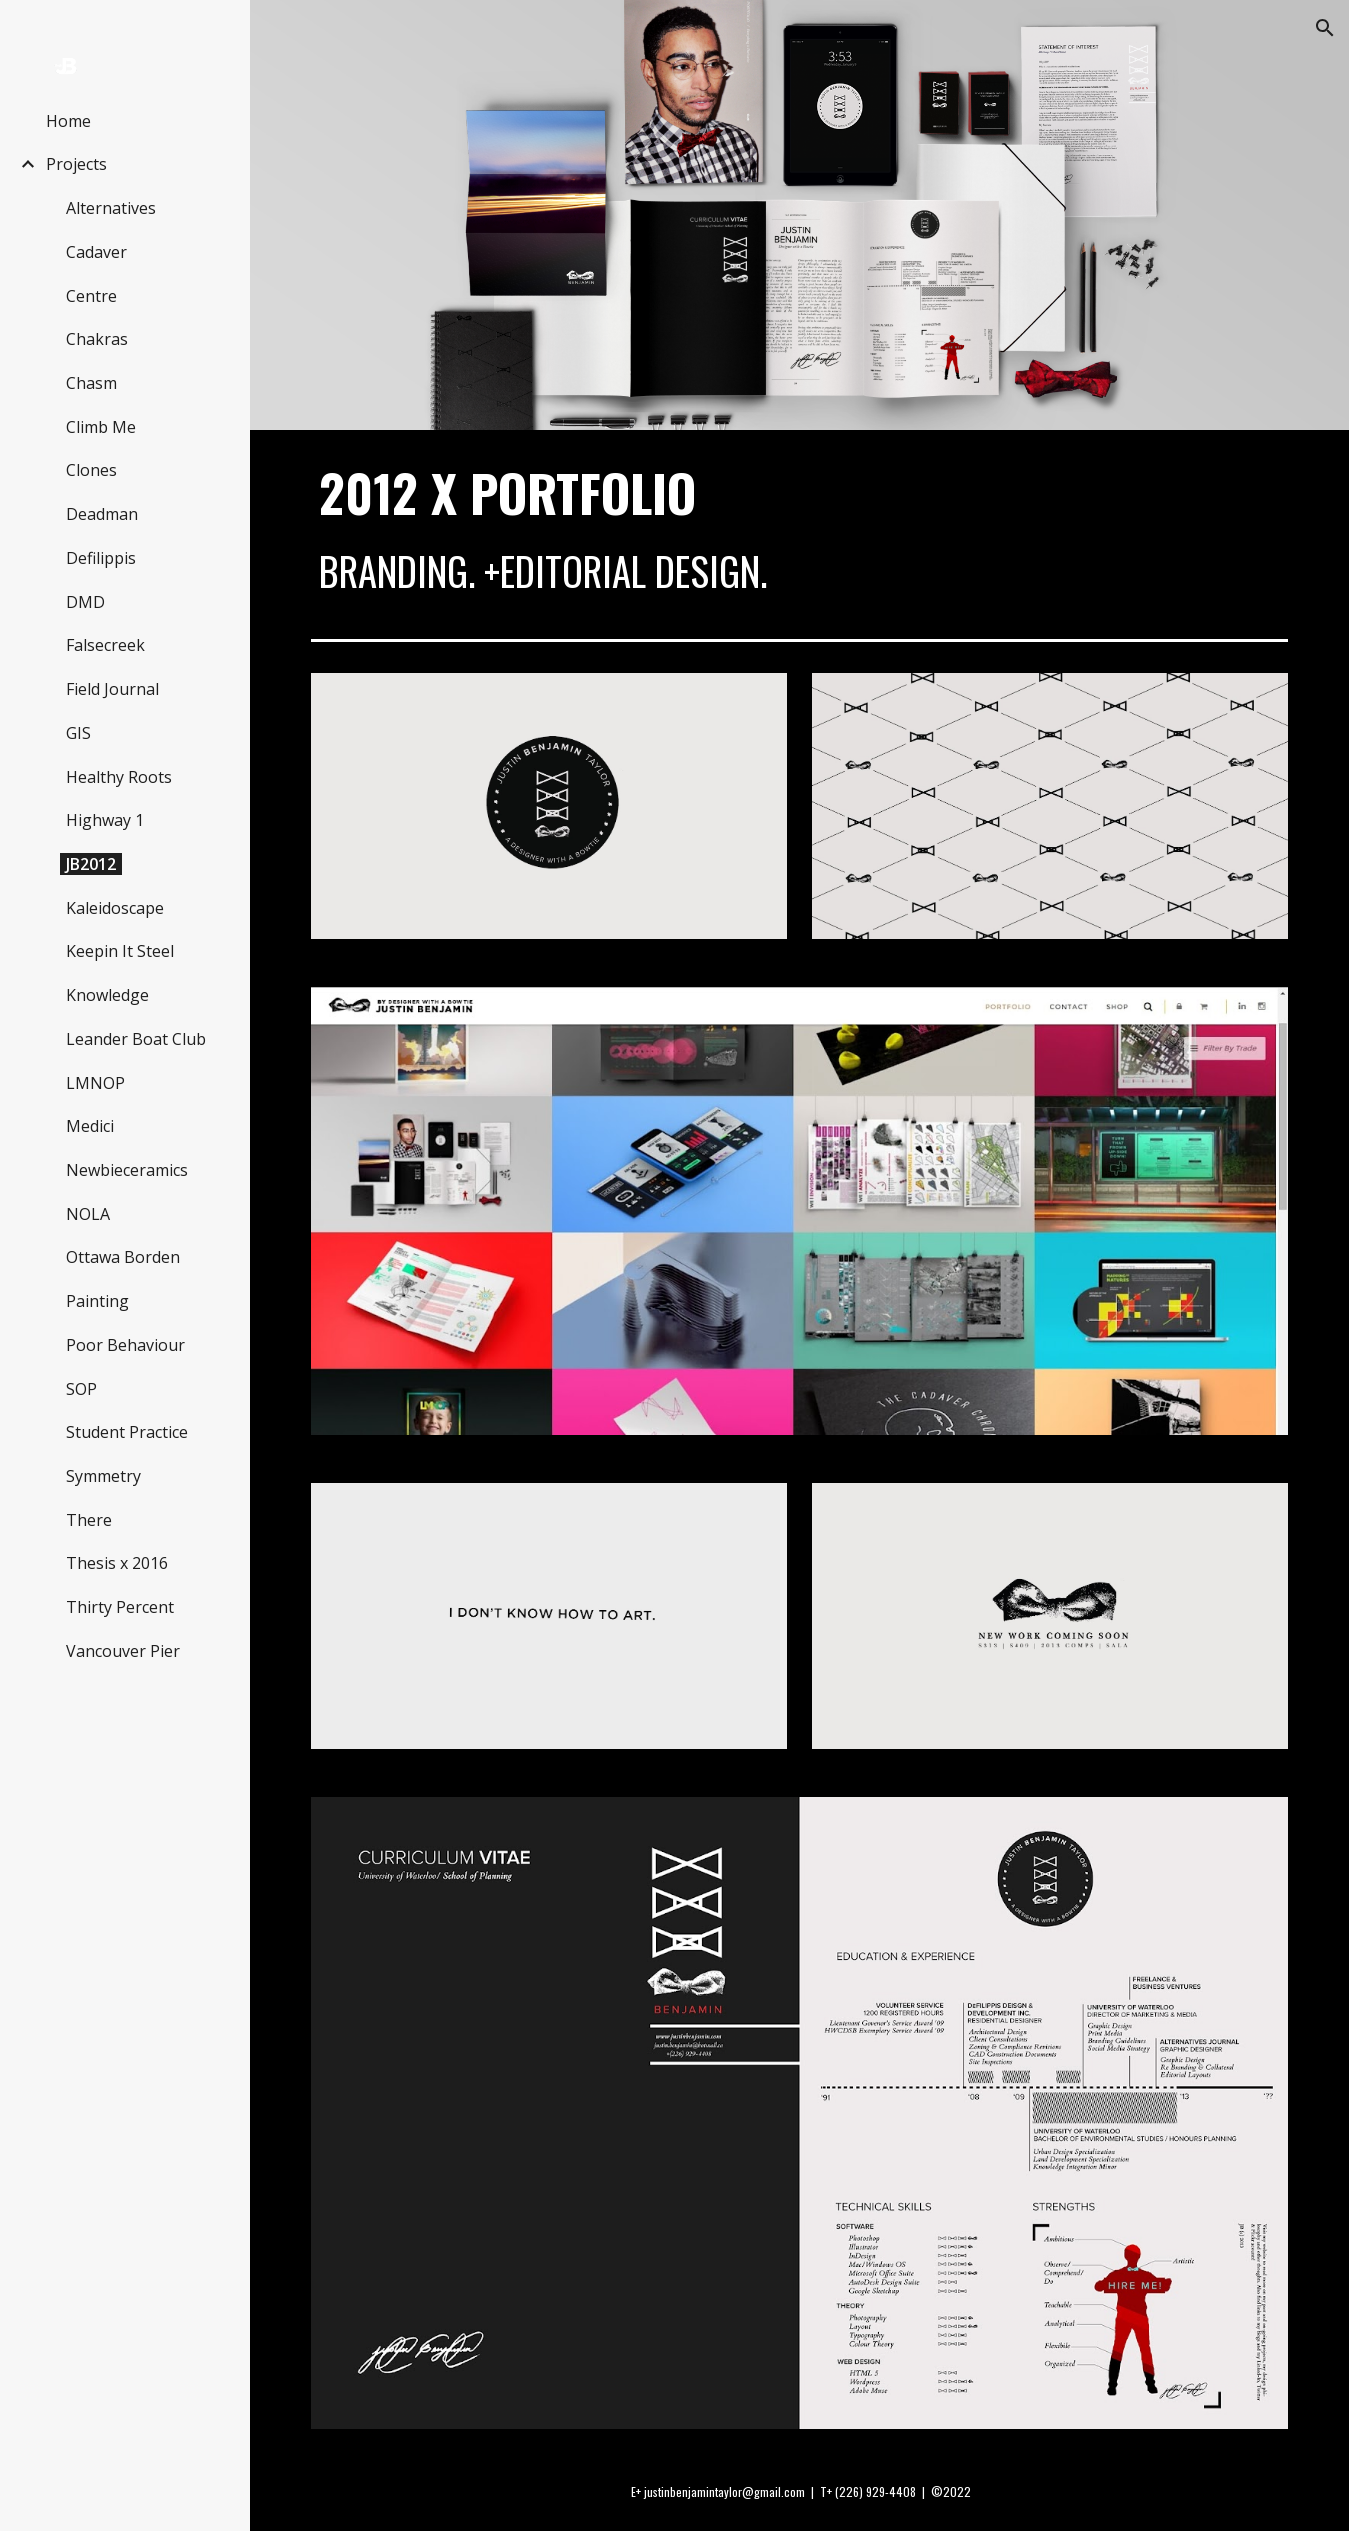 This screenshot has height=2531, width=1349. What do you see at coordinates (91, 383) in the screenshot?
I see `Chasm [link]` at bounding box center [91, 383].